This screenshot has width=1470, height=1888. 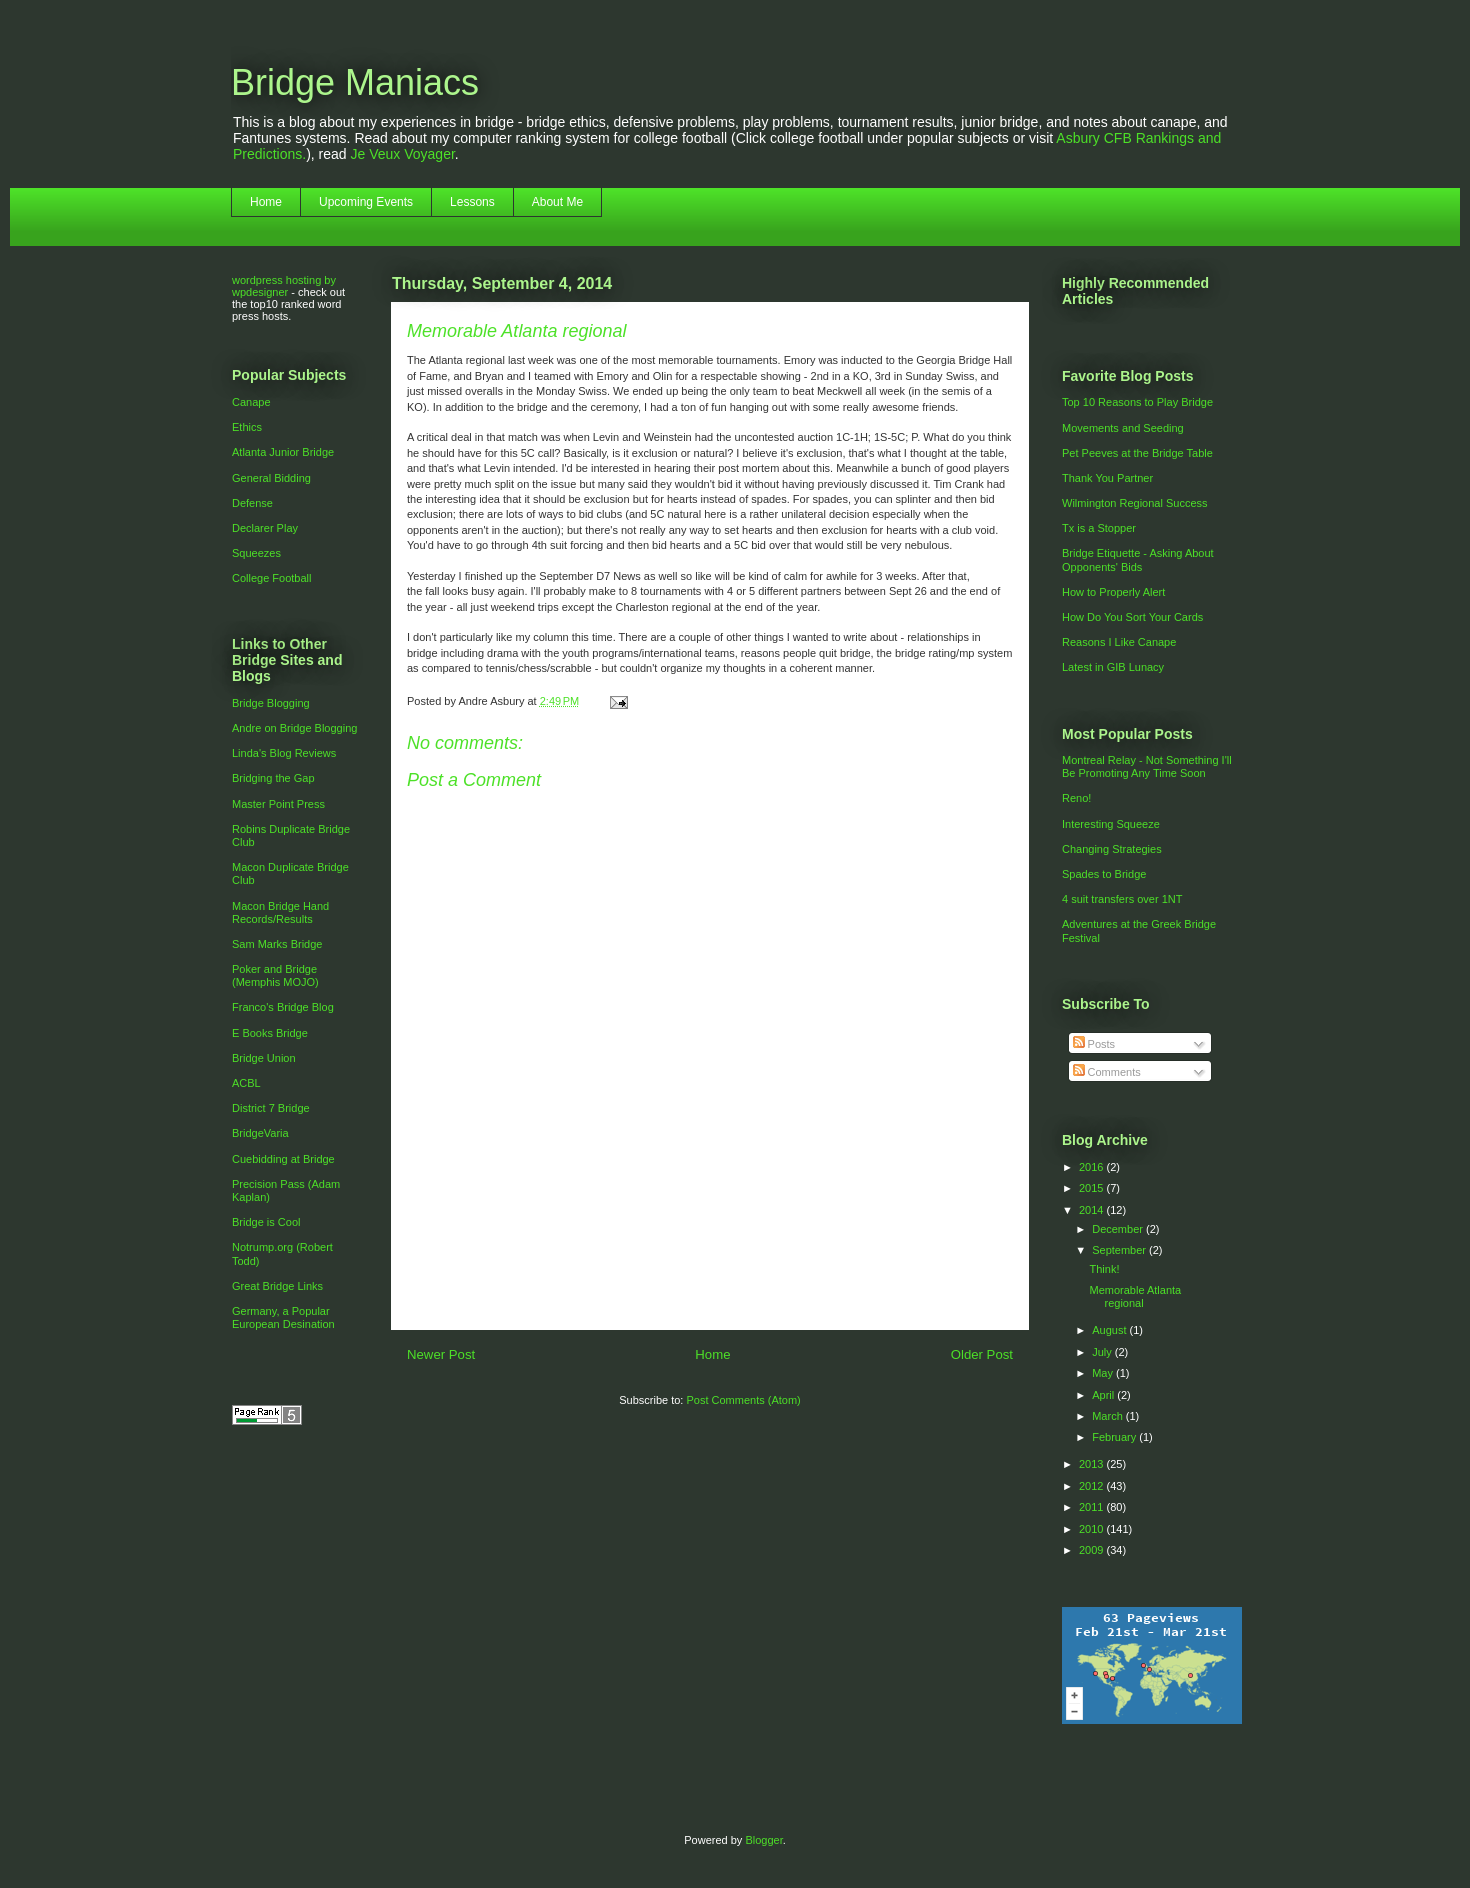 I want to click on Bridge Maniacs, so click(x=355, y=82).